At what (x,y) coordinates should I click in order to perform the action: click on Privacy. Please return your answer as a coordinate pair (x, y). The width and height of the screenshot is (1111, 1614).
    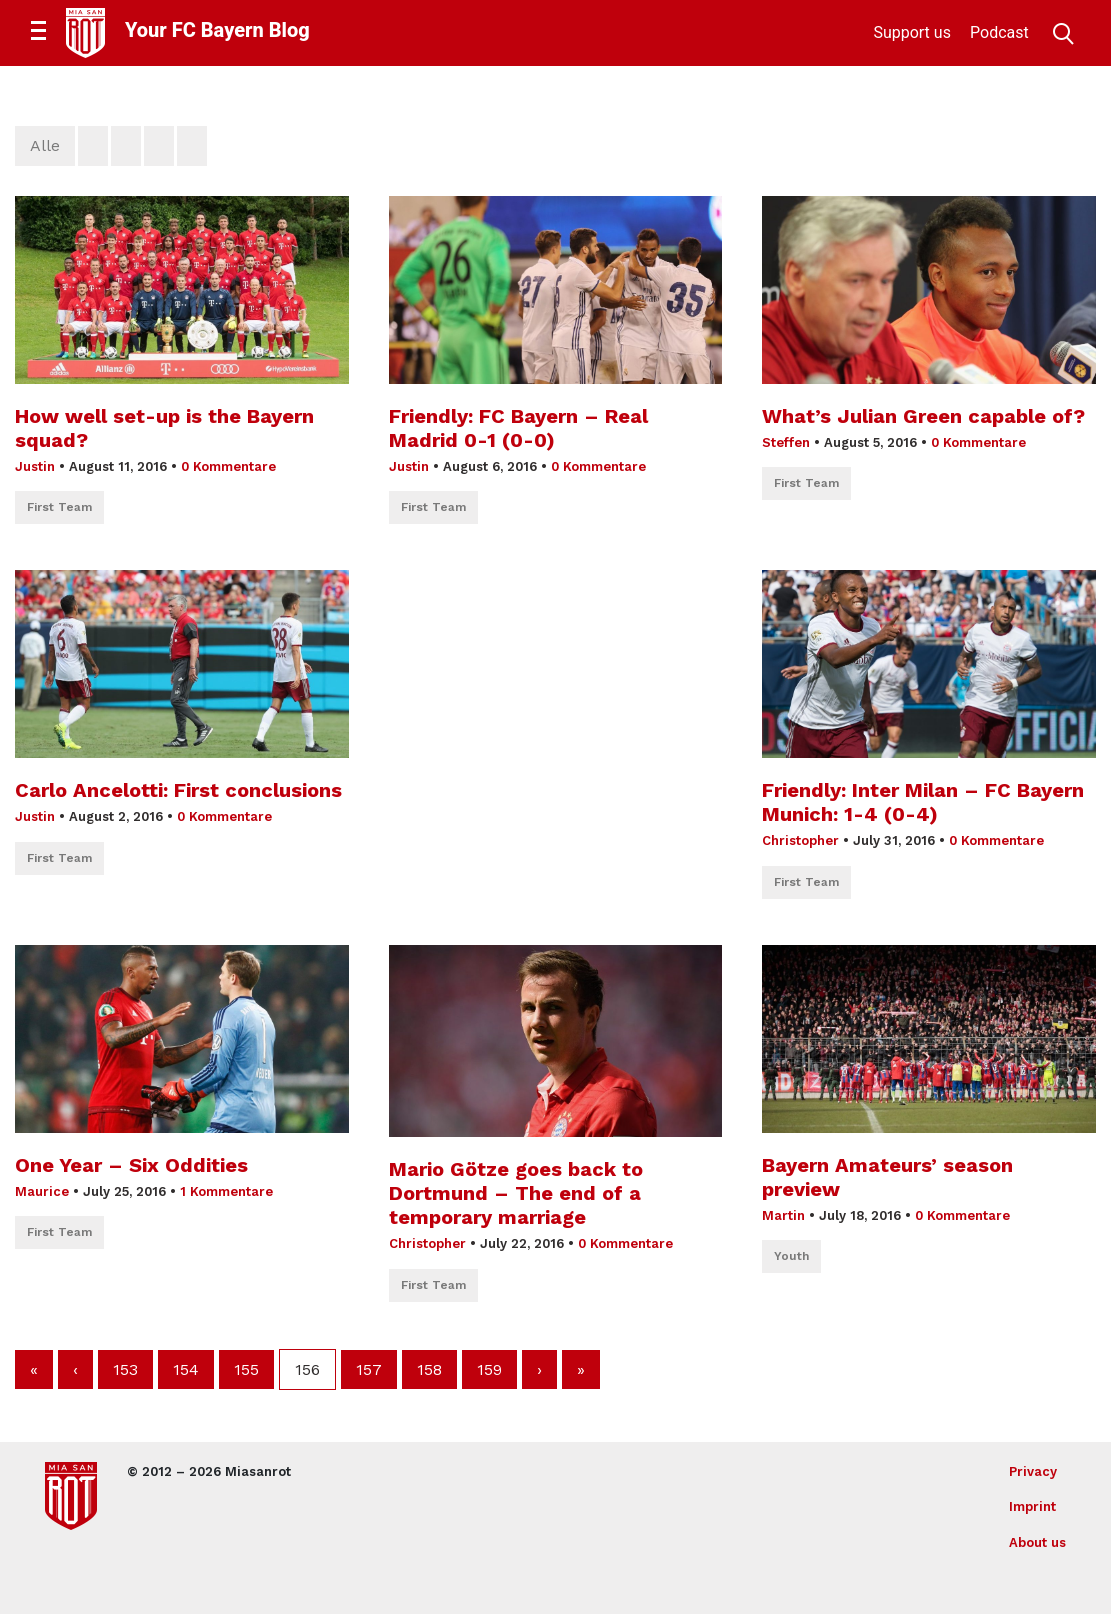
    Looking at the image, I should click on (1033, 1471).